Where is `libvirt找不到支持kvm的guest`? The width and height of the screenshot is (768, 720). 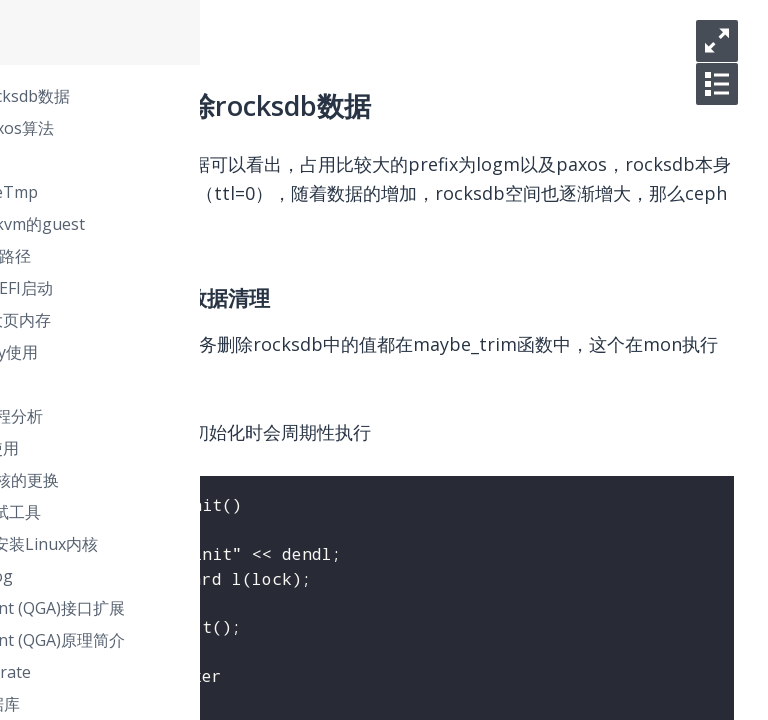
libvirt找不到支持kvm的guest is located at coordinates (258, 224).